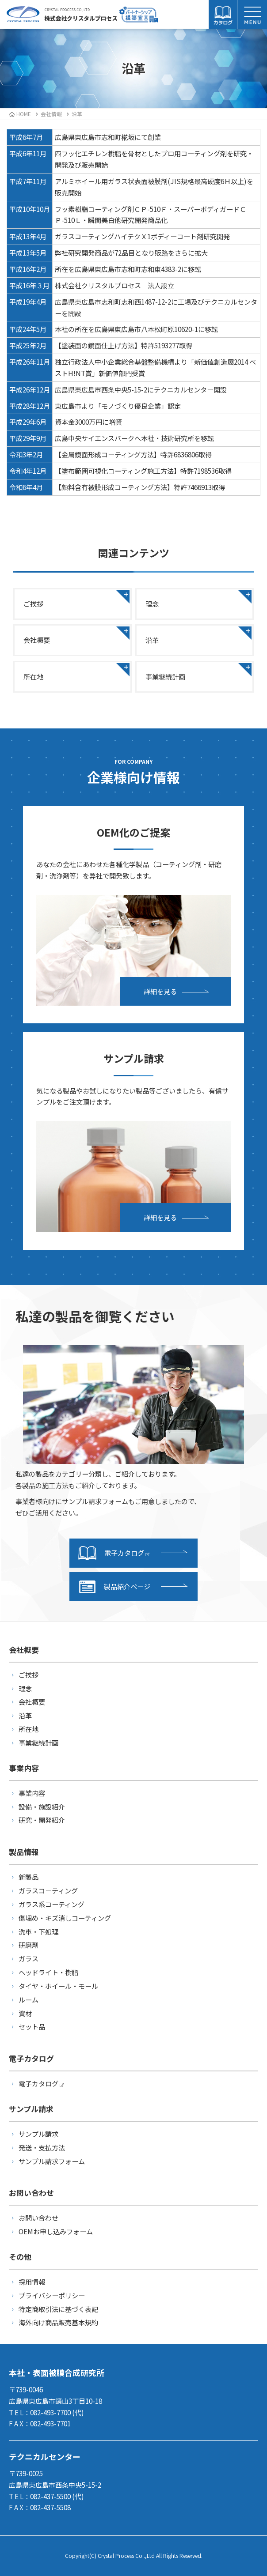  I want to click on ガラス, so click(28, 1958).